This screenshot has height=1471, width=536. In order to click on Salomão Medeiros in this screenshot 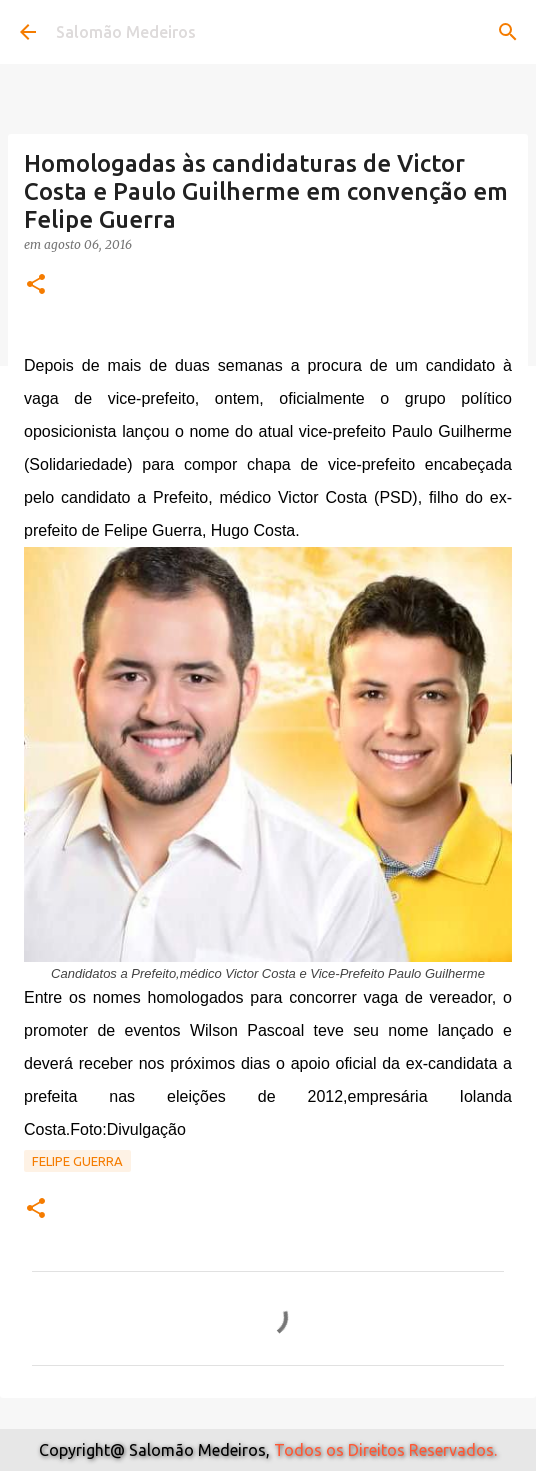, I will do `click(126, 32)`.